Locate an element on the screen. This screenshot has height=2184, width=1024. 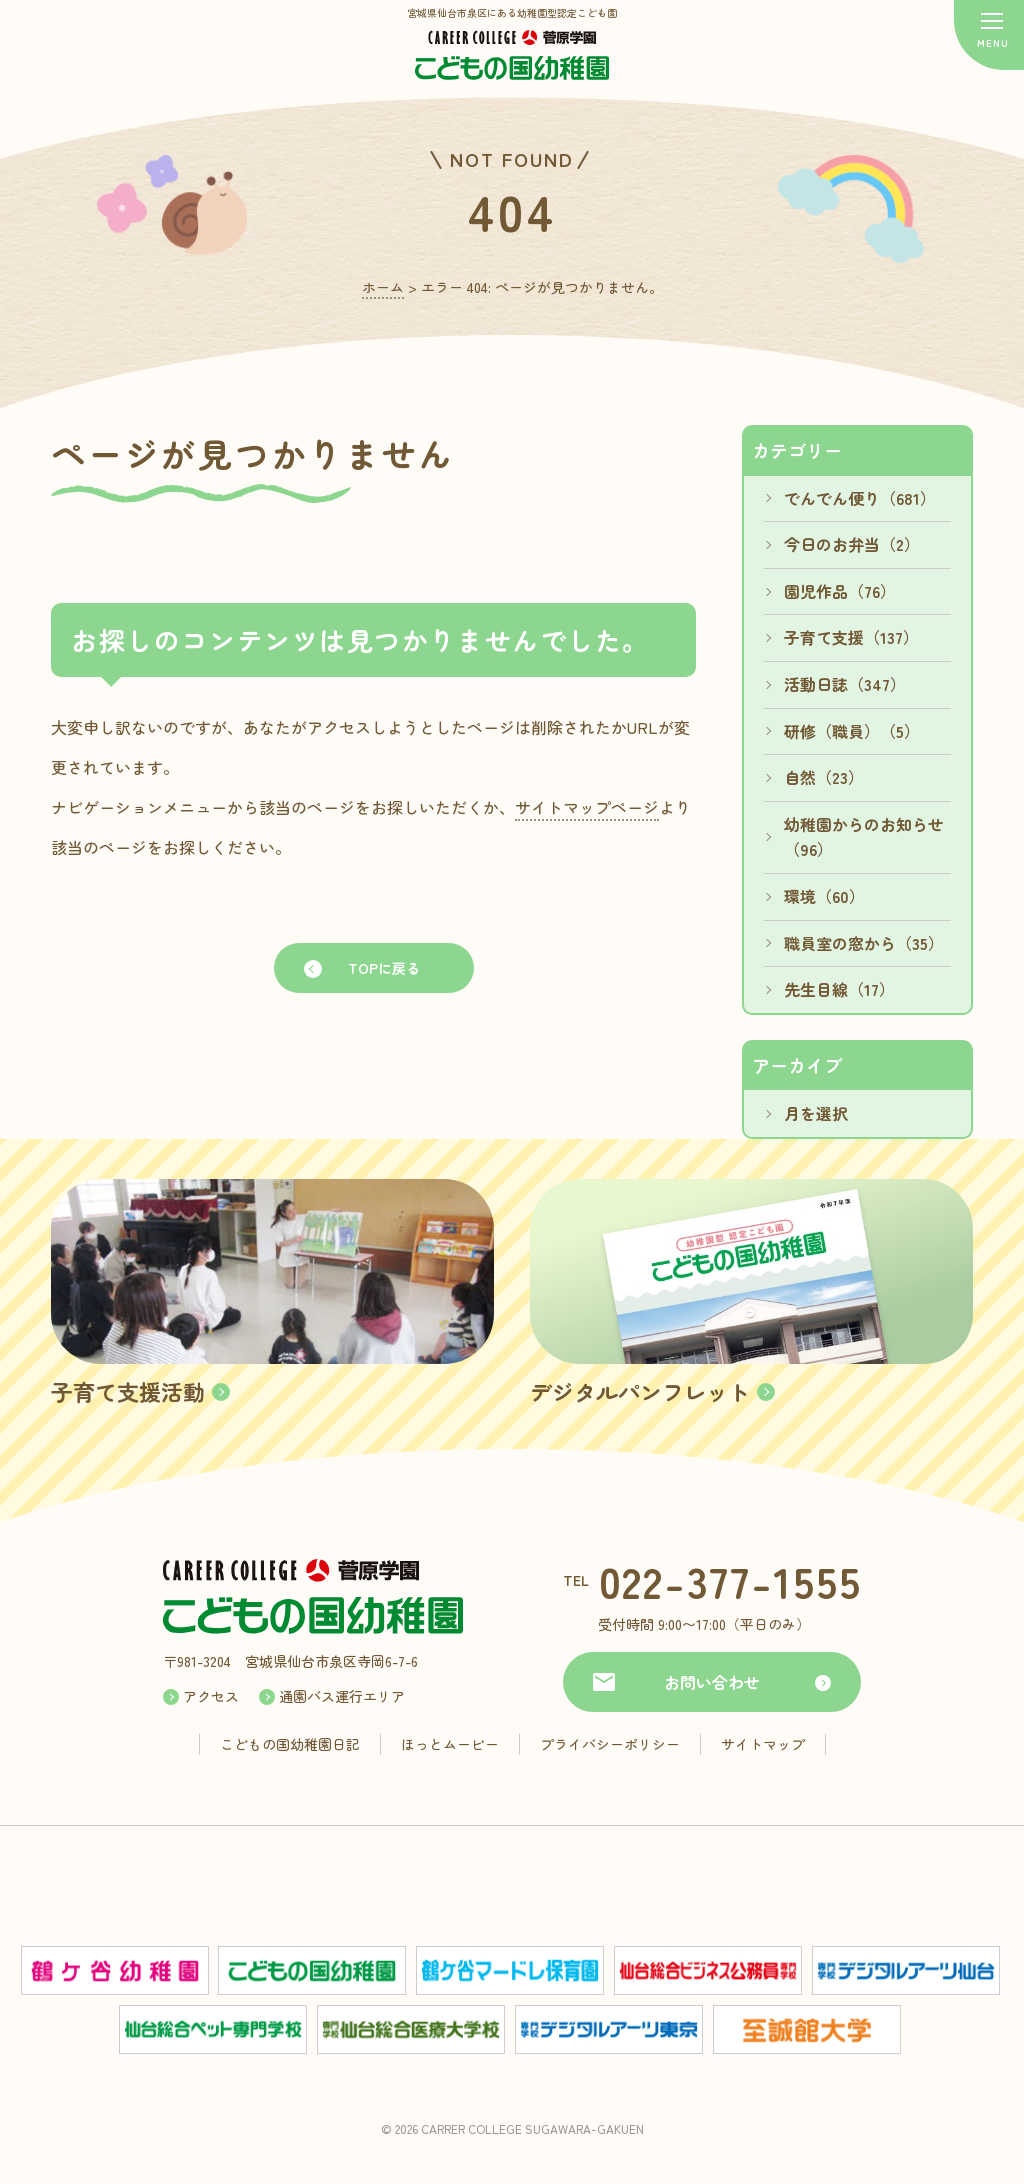
活動日誌（347） is located at coordinates (845, 684).